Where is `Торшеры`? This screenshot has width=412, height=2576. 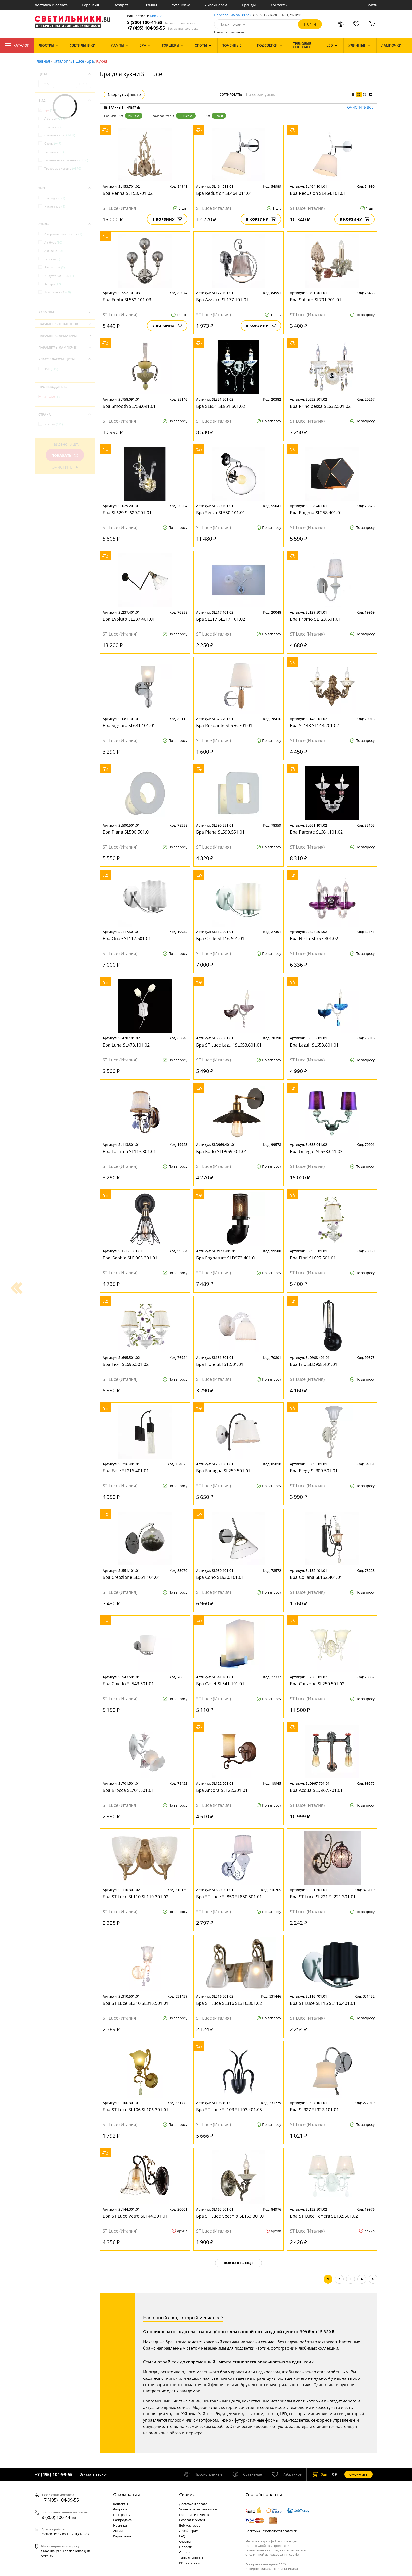 Торшеры is located at coordinates (54, 152).